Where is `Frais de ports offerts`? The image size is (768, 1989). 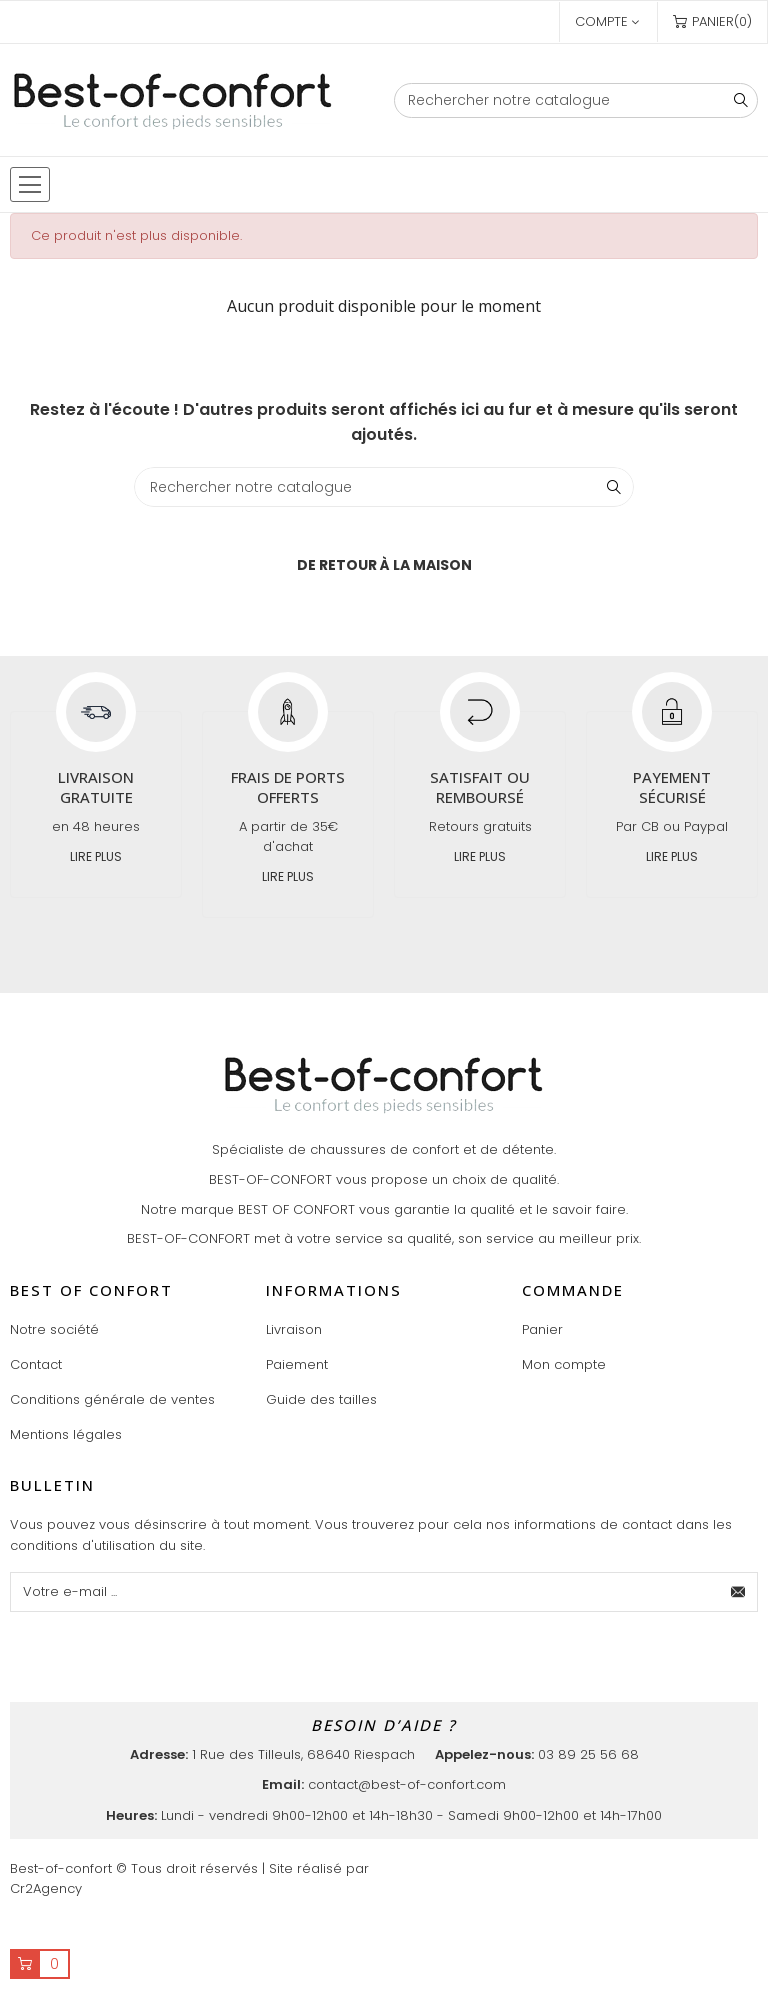
Frais de ports offerts is located at coordinates (288, 787).